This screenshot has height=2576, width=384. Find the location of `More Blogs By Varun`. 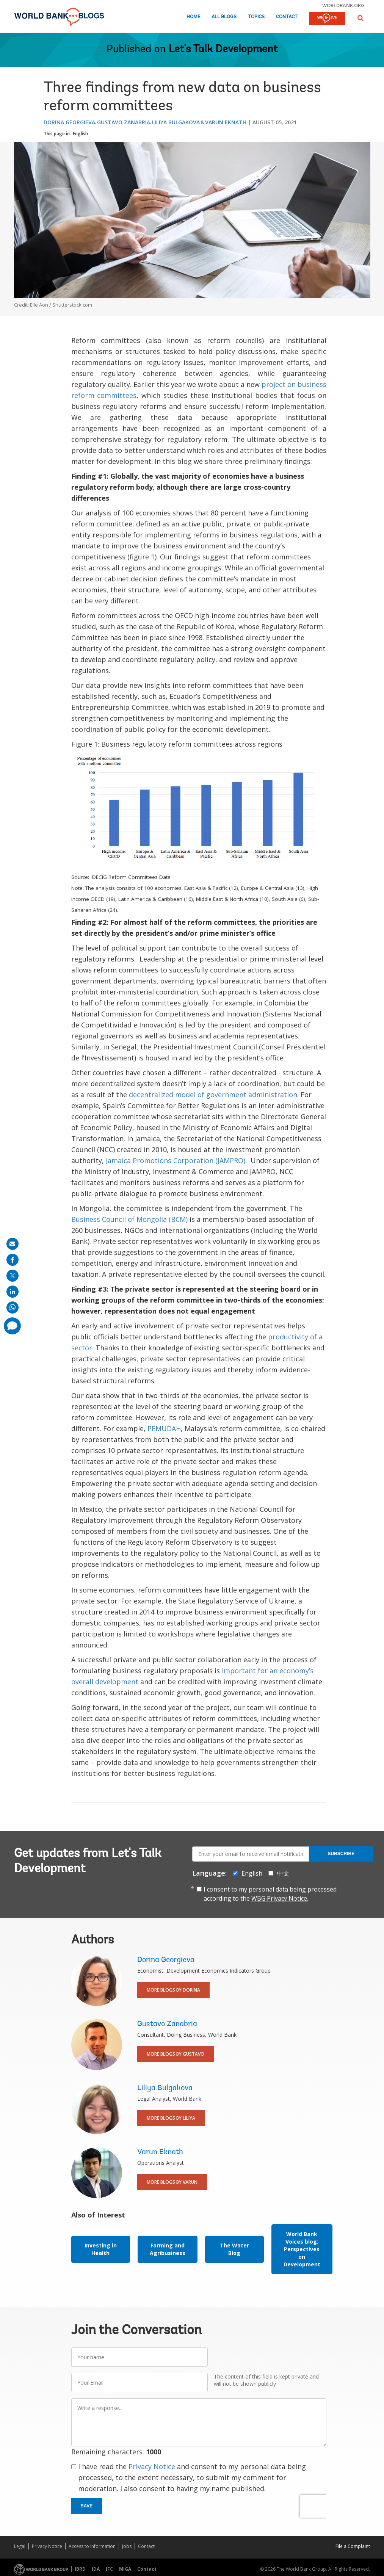

More Blogs By Varun is located at coordinates (172, 2182).